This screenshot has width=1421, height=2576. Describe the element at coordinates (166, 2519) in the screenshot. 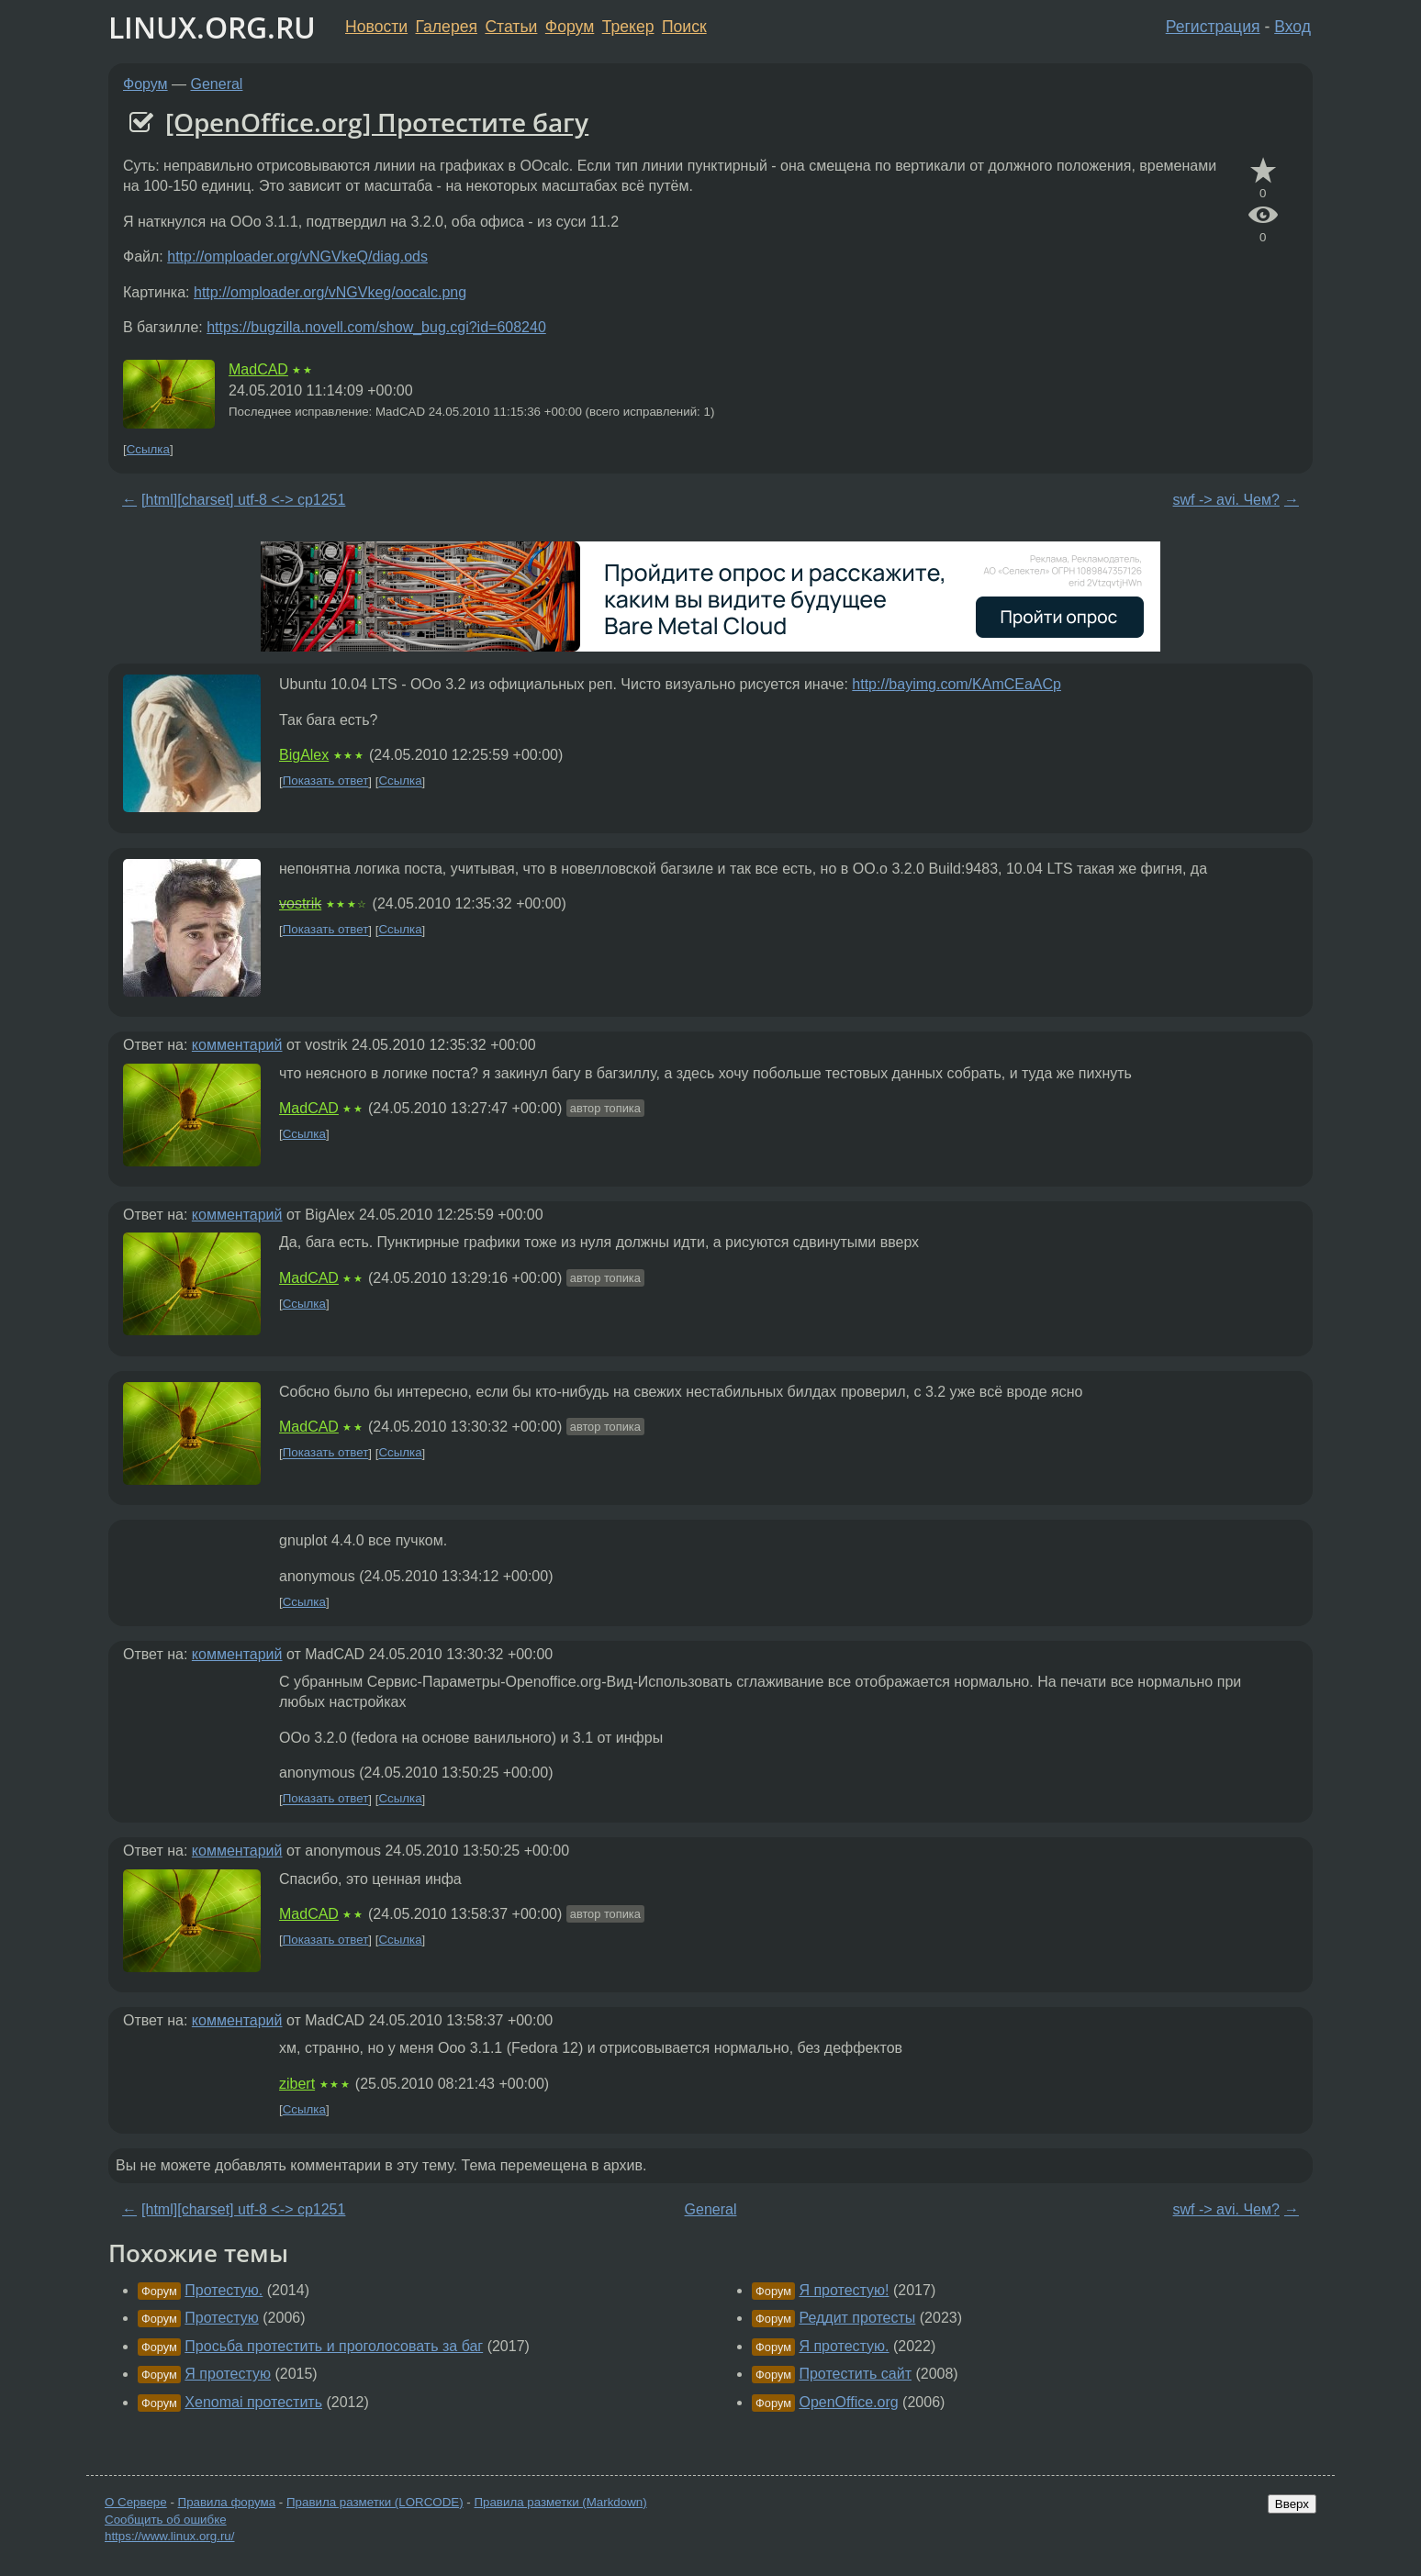

I see `Сообщить об ошибке` at that location.